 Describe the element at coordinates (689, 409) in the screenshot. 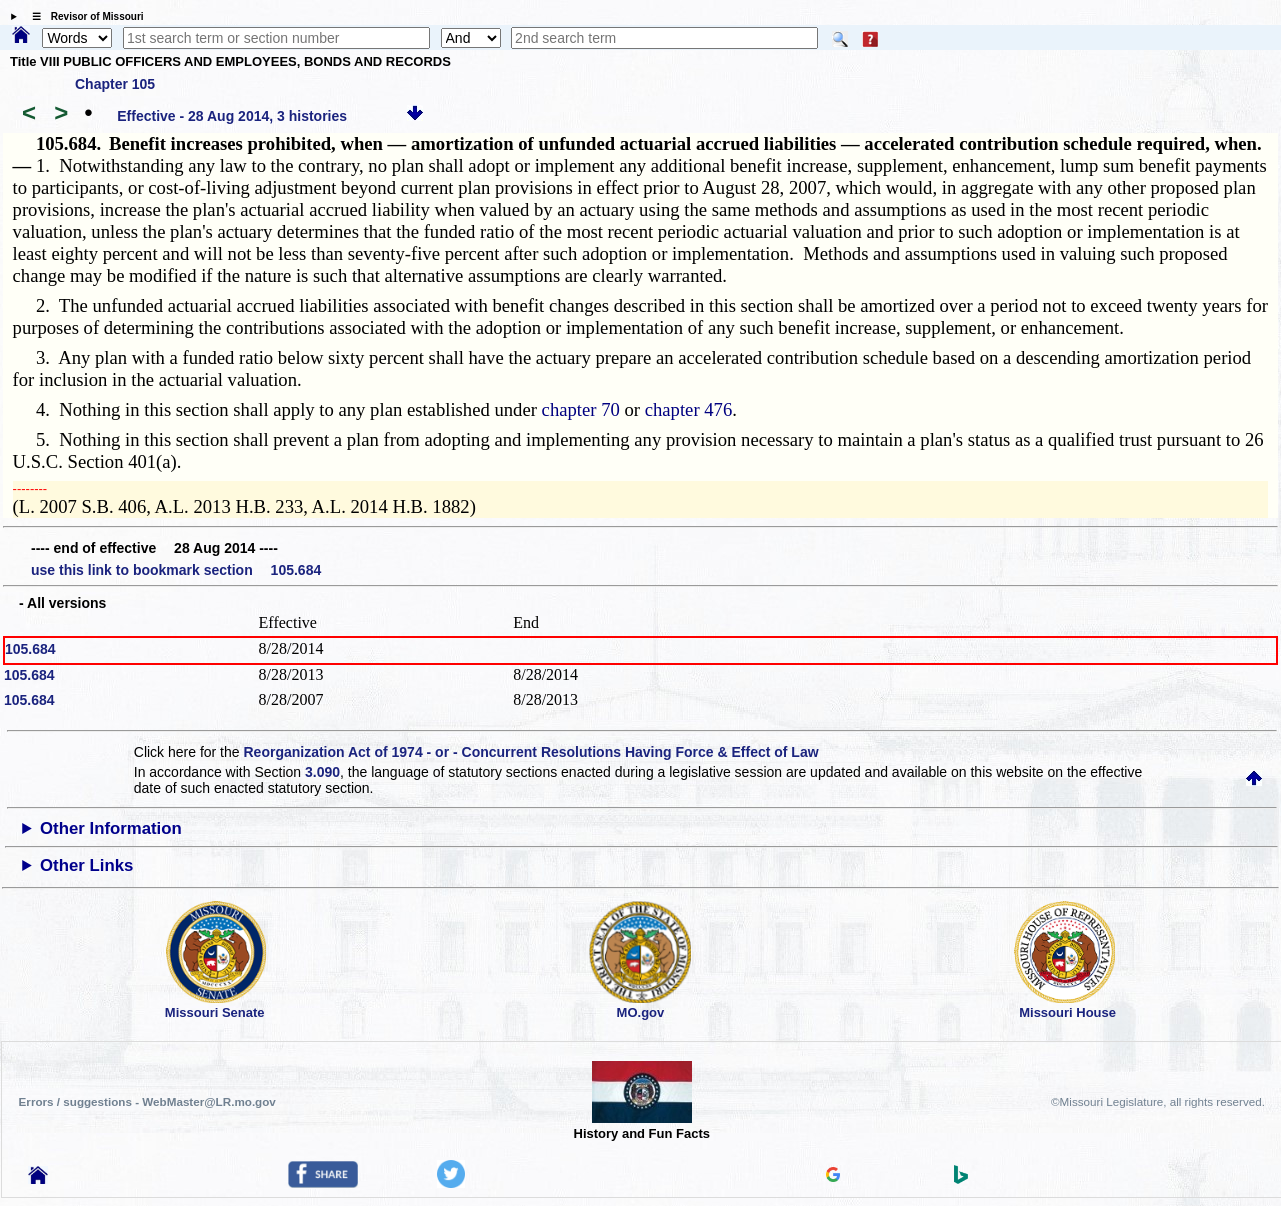

I see `chapter 476` at that location.